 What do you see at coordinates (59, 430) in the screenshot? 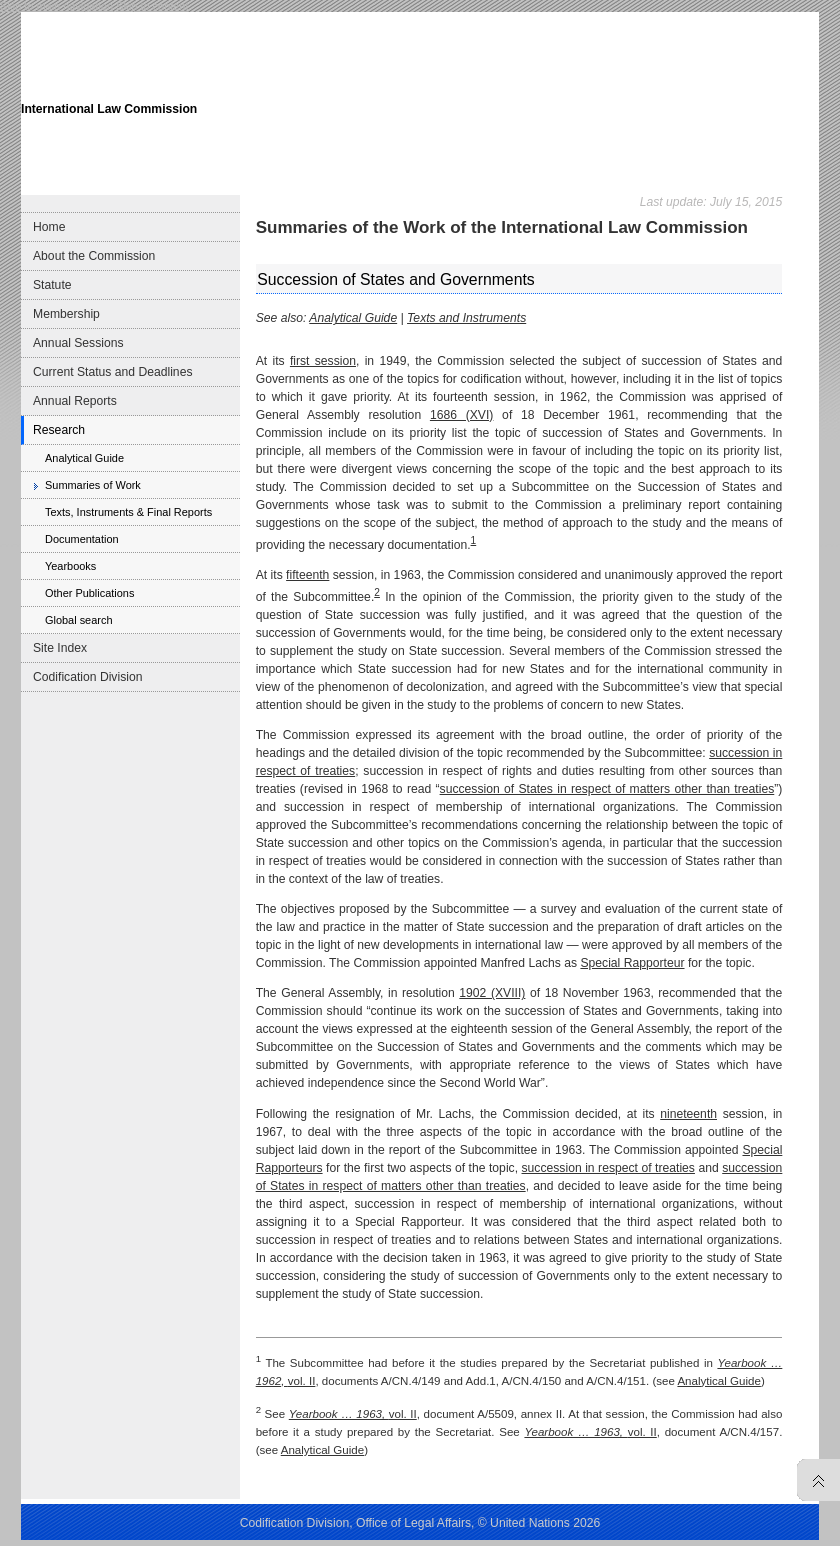
I see `Research` at bounding box center [59, 430].